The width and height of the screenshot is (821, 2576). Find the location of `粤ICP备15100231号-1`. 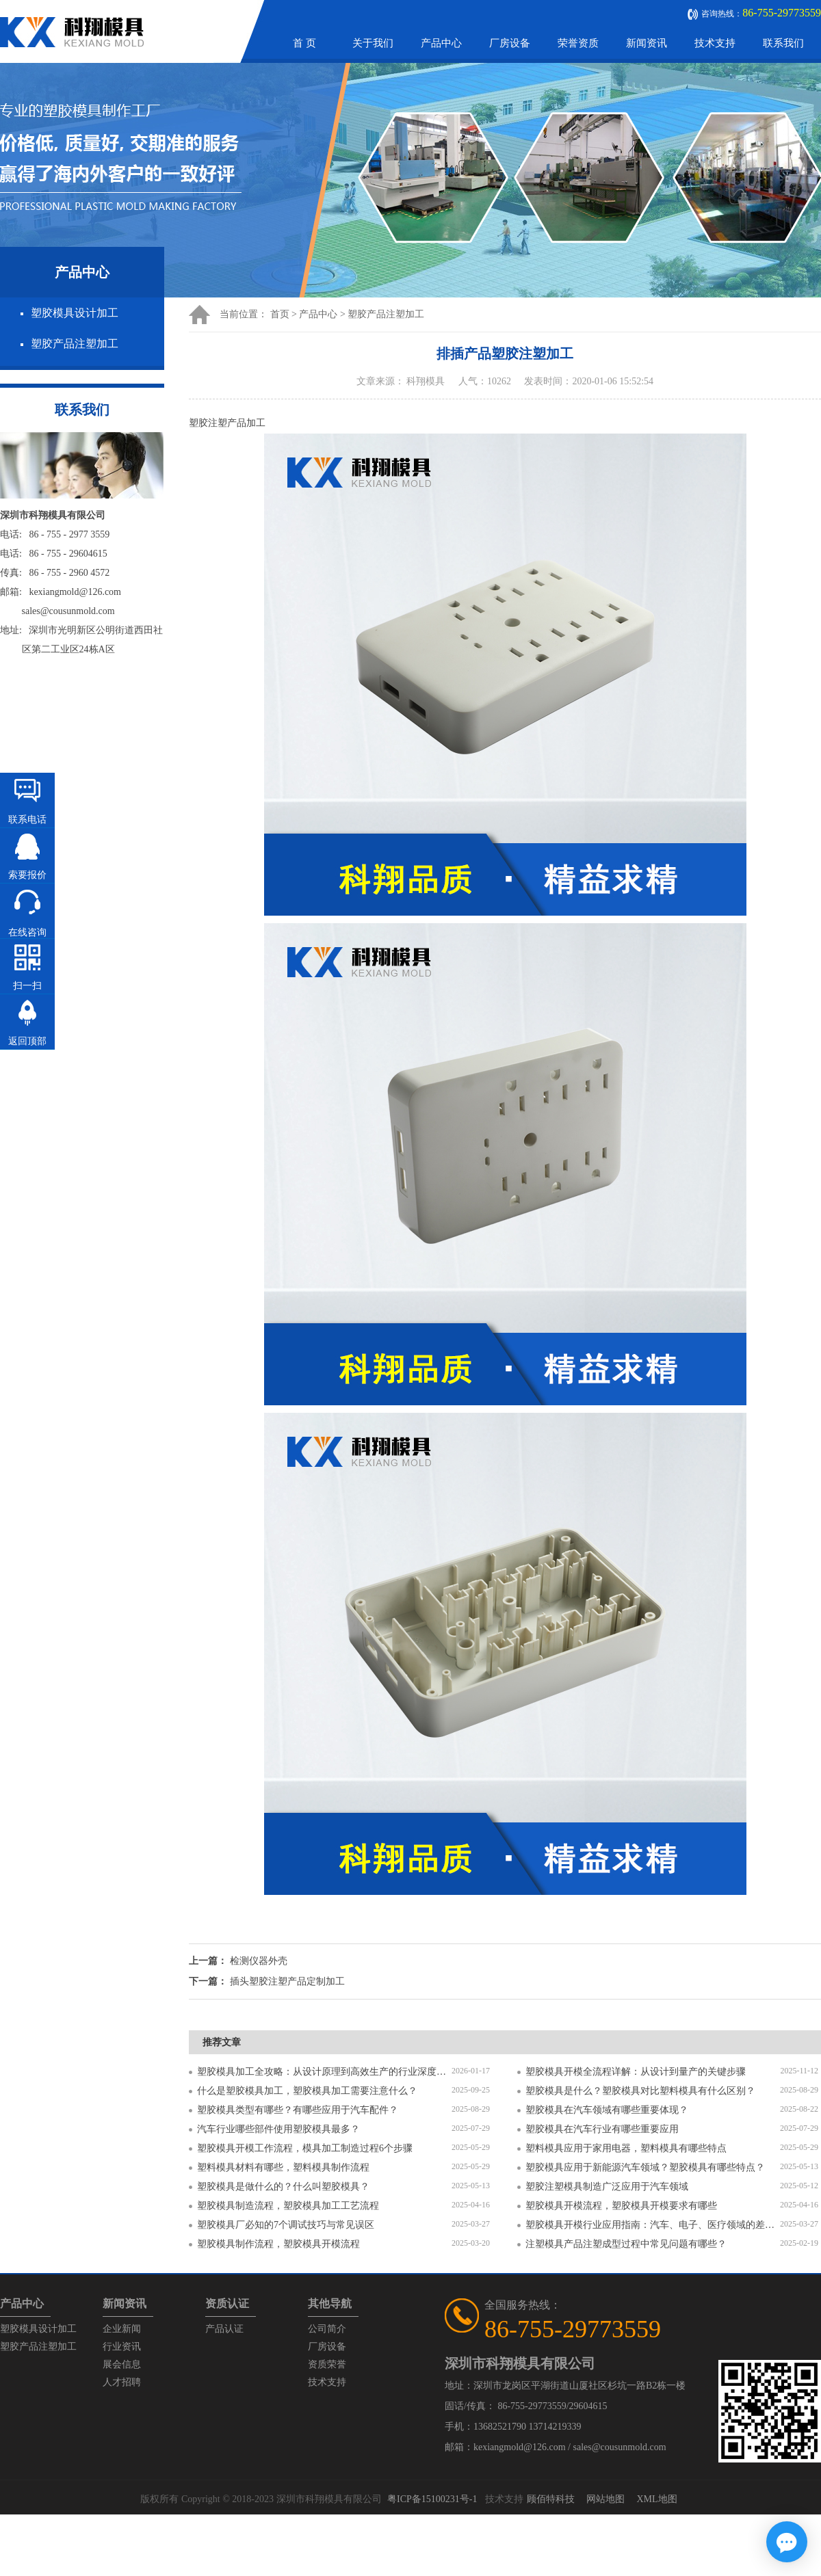

粤ICP备15100231号-1 is located at coordinates (432, 2499).